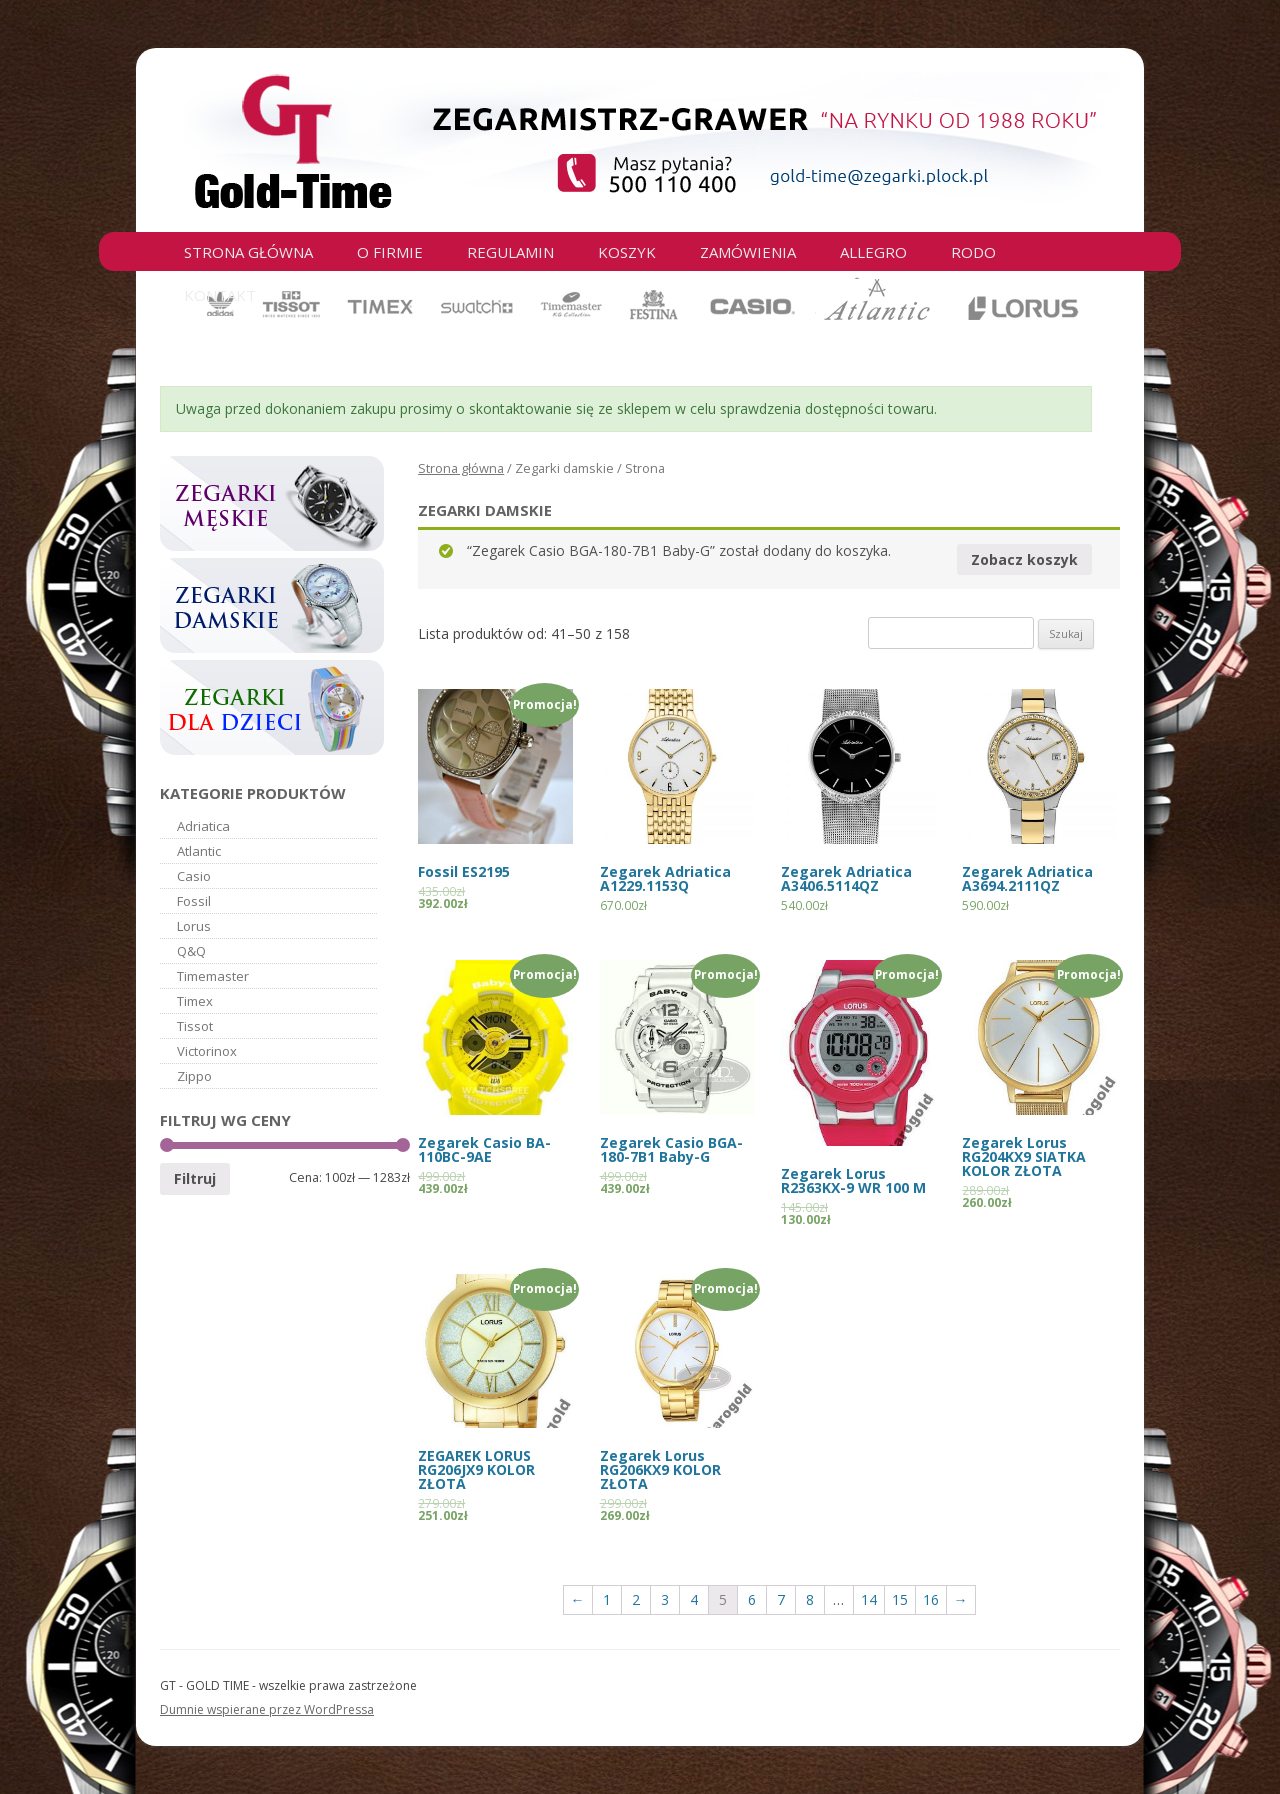 This screenshot has height=1794, width=1280. I want to click on O firmie, so click(390, 252).